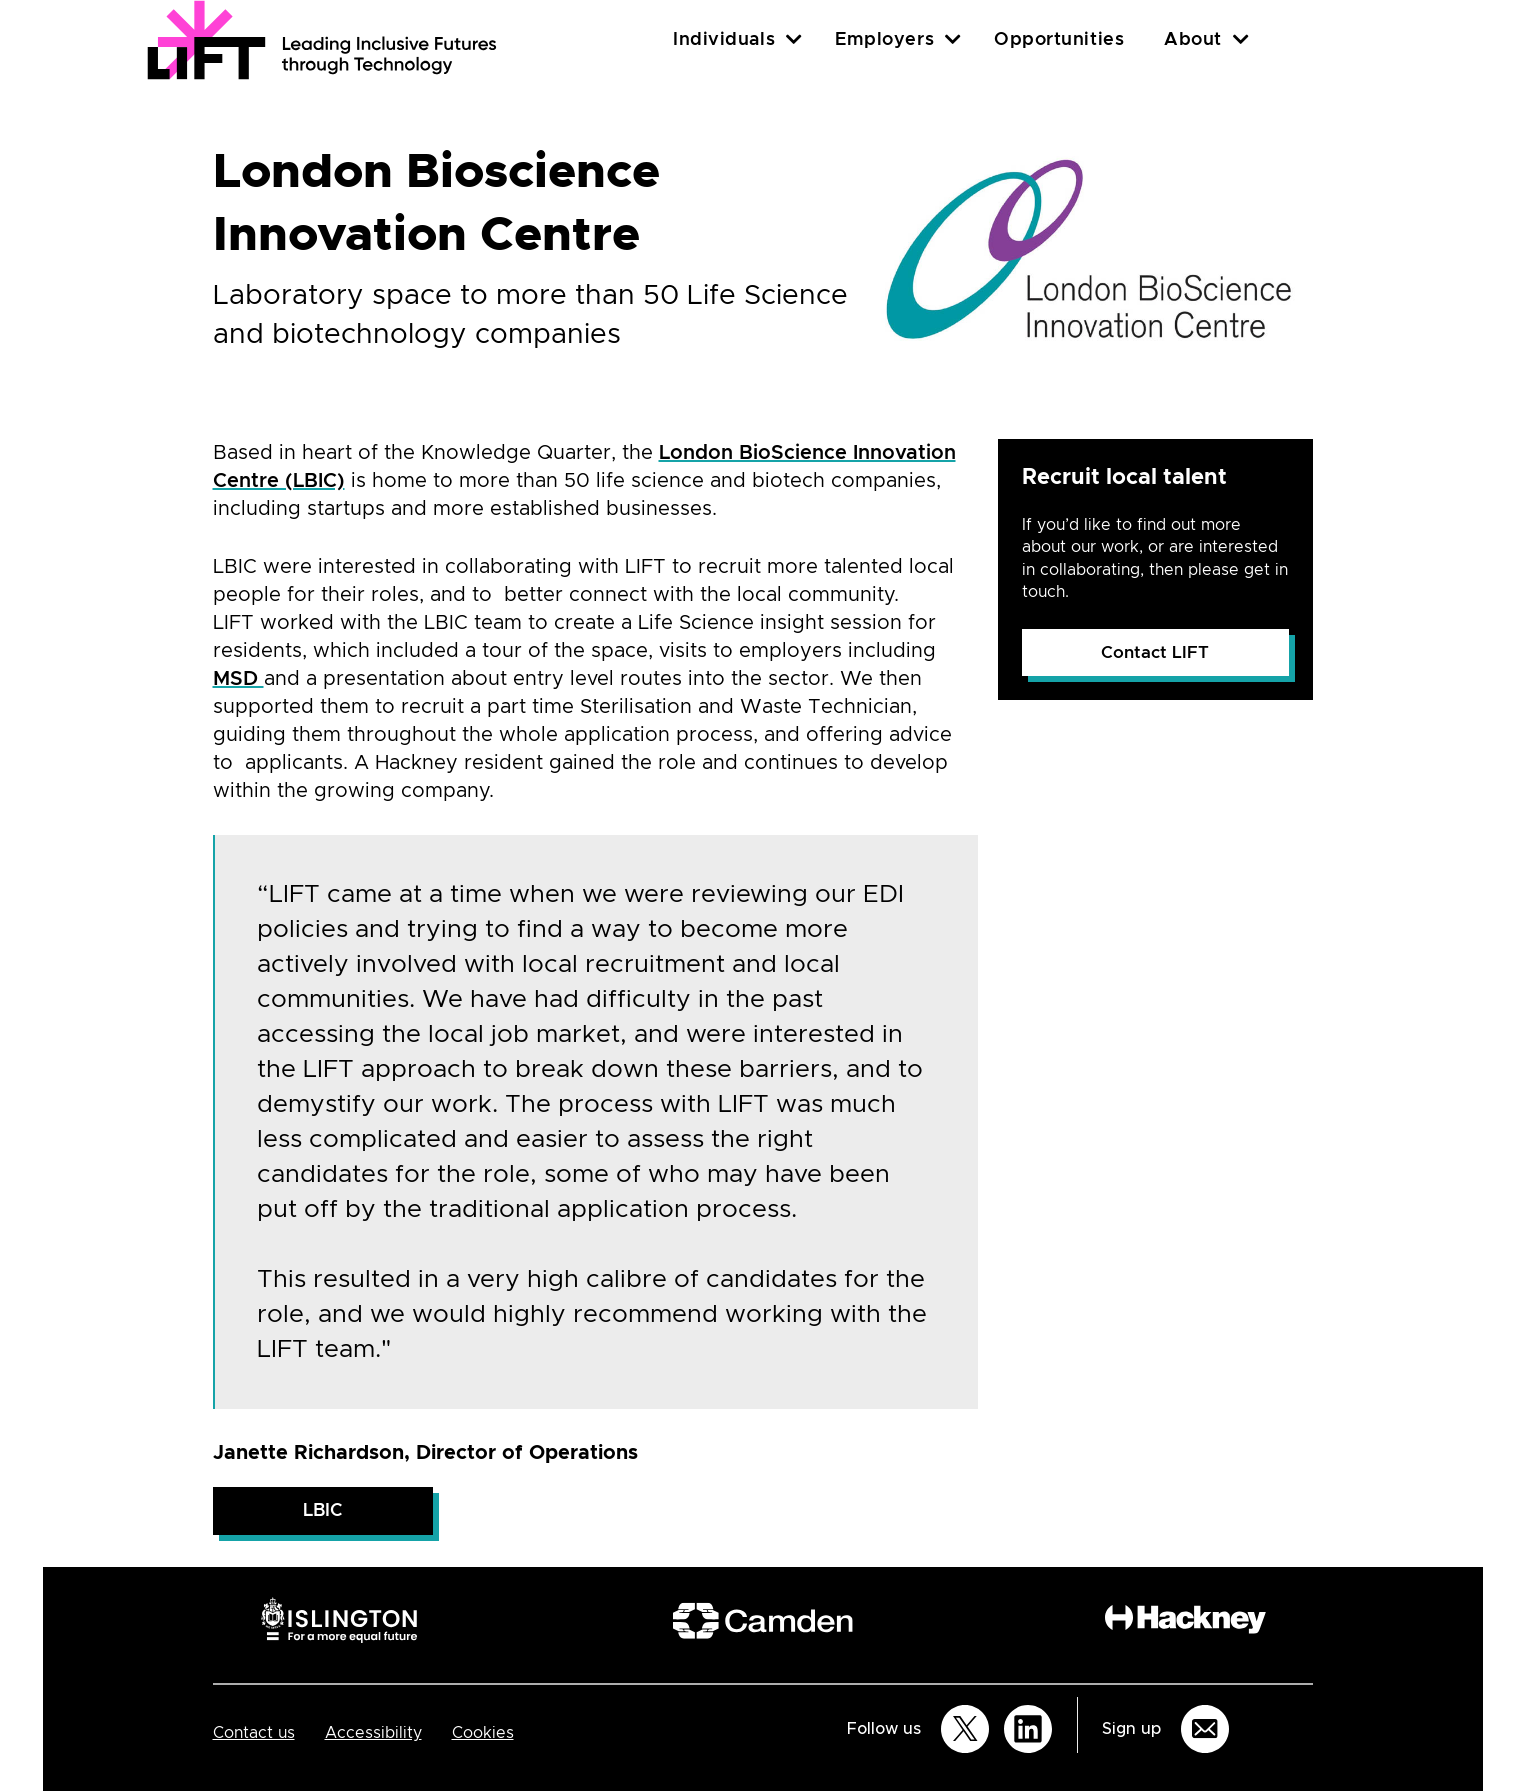 This screenshot has height=1791, width=1525. I want to click on Accessibility, so click(373, 1733).